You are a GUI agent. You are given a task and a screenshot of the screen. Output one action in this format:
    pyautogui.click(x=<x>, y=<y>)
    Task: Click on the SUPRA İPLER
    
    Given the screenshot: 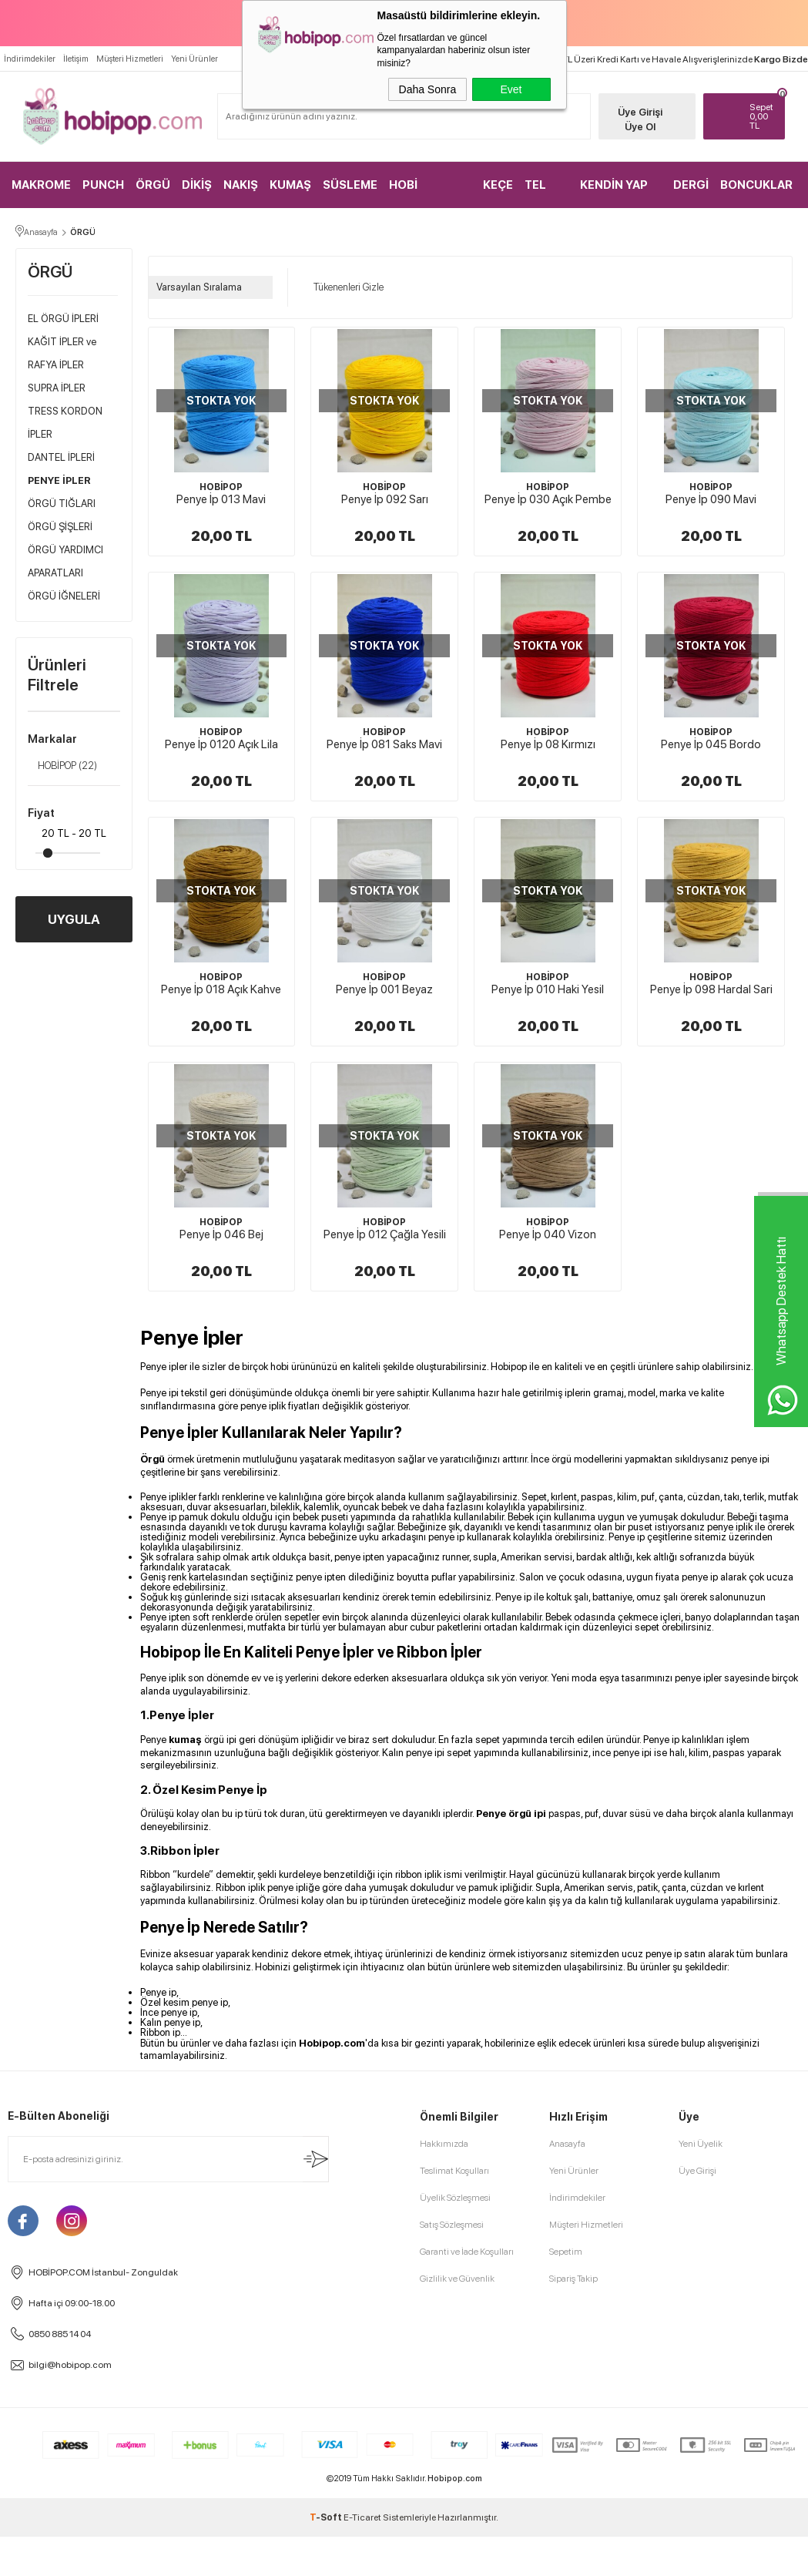 What is the action you would take?
    pyautogui.click(x=56, y=388)
    